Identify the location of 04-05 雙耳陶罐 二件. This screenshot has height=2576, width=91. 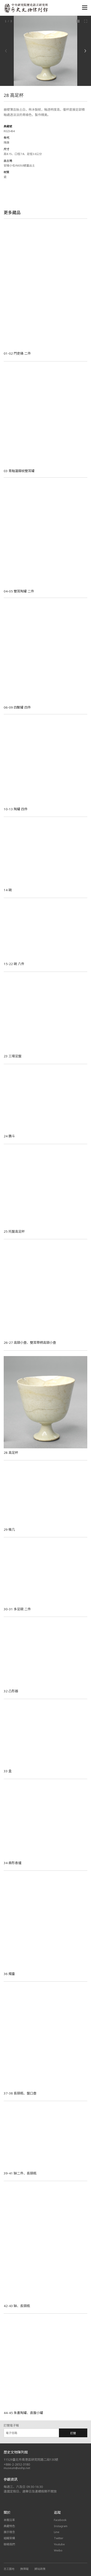
(19, 591).